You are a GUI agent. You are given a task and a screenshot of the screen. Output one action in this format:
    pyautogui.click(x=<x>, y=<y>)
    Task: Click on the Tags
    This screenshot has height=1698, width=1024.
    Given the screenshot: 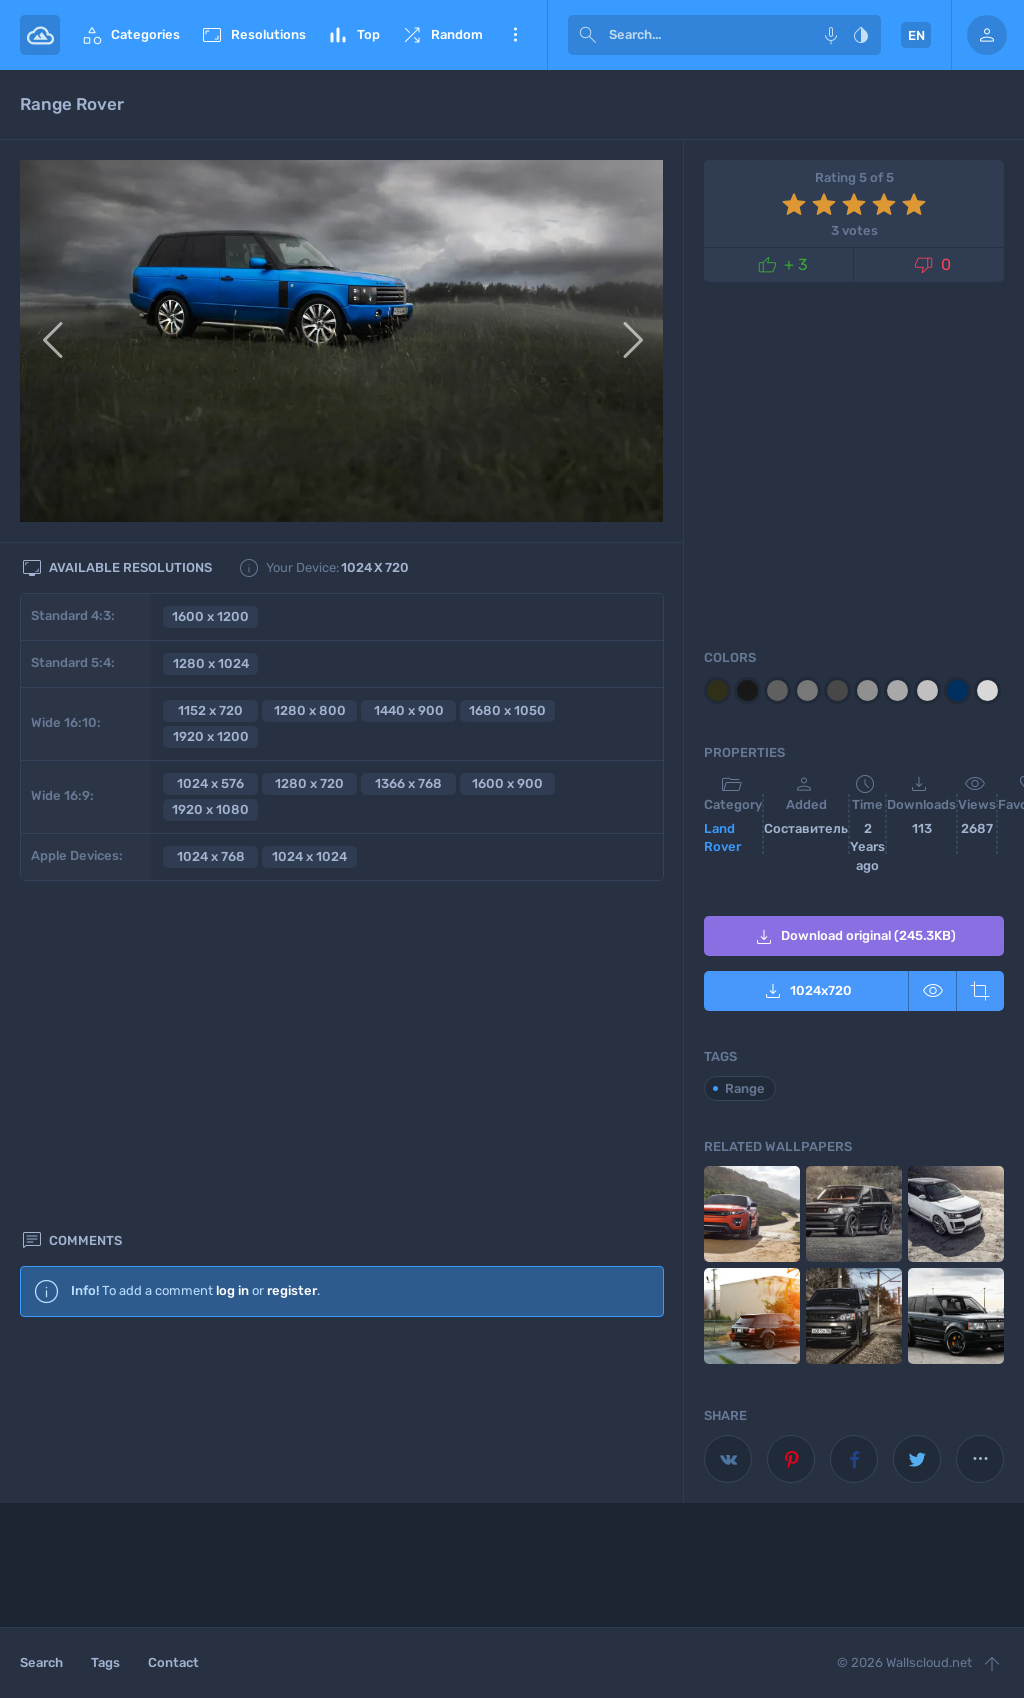 What is the action you would take?
    pyautogui.click(x=105, y=1662)
    